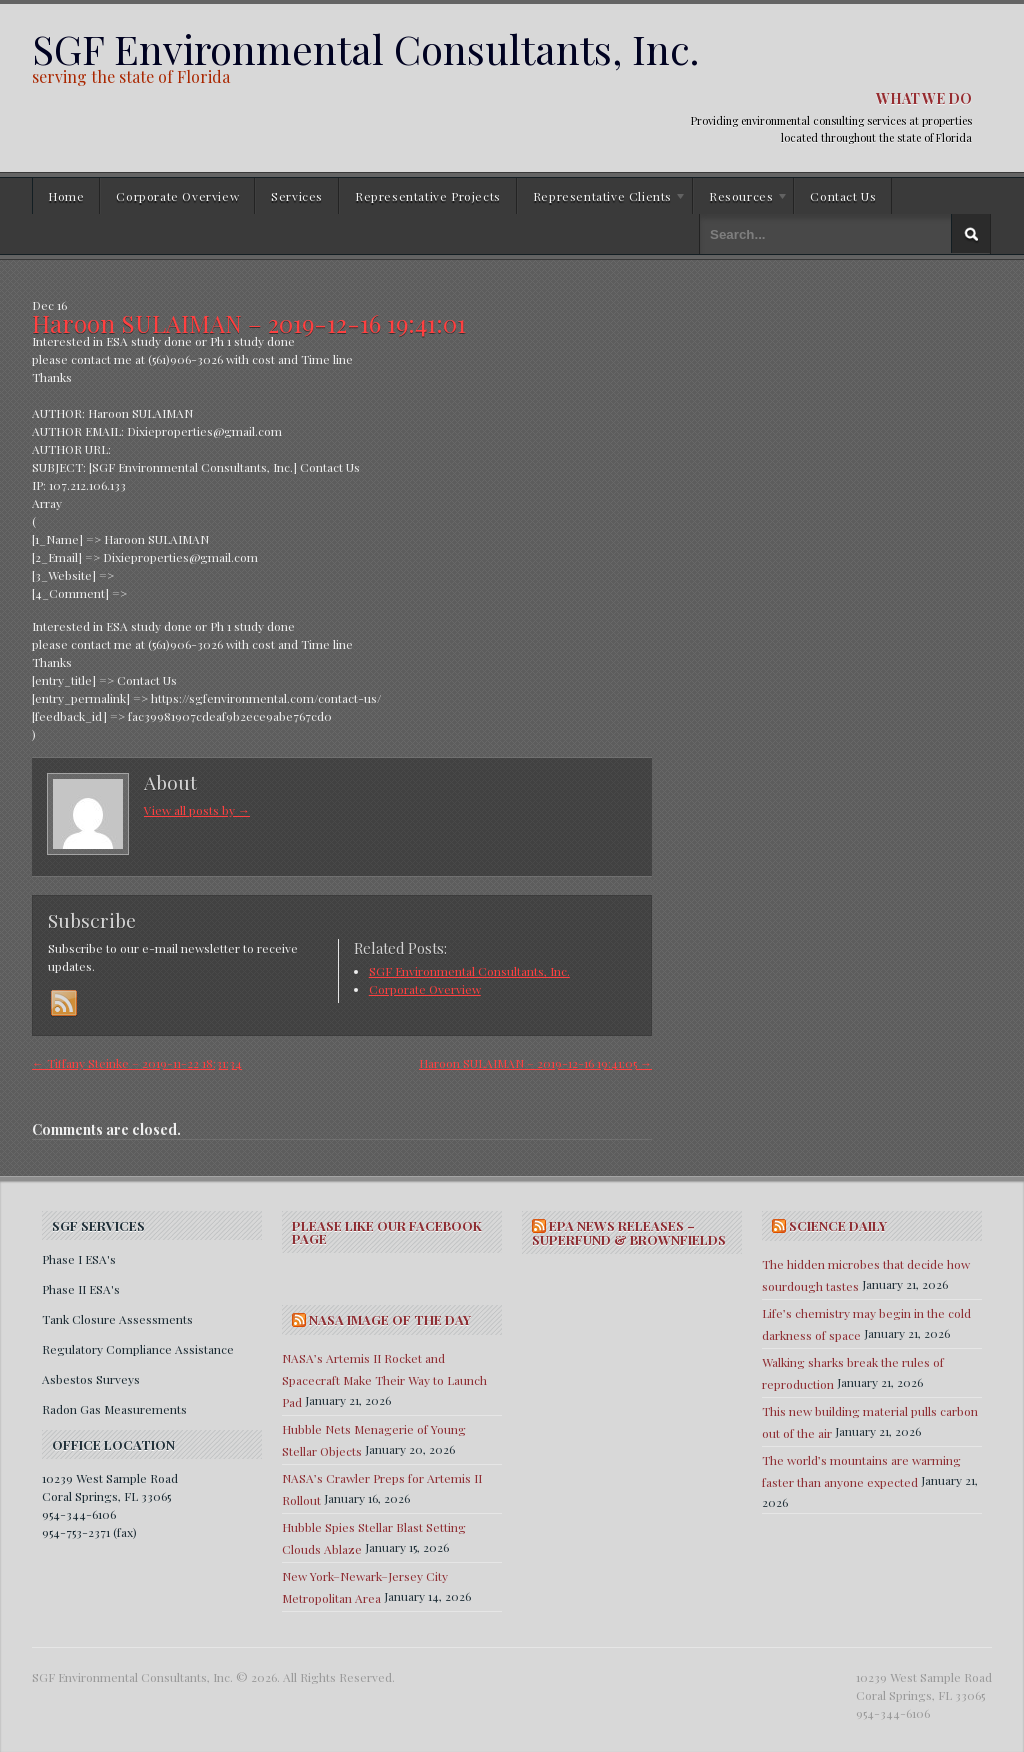 The image size is (1024, 1752). Describe the element at coordinates (535, 1063) in the screenshot. I see `Haroon SULAIMAN – 2019-12-16 19:41:05` at that location.